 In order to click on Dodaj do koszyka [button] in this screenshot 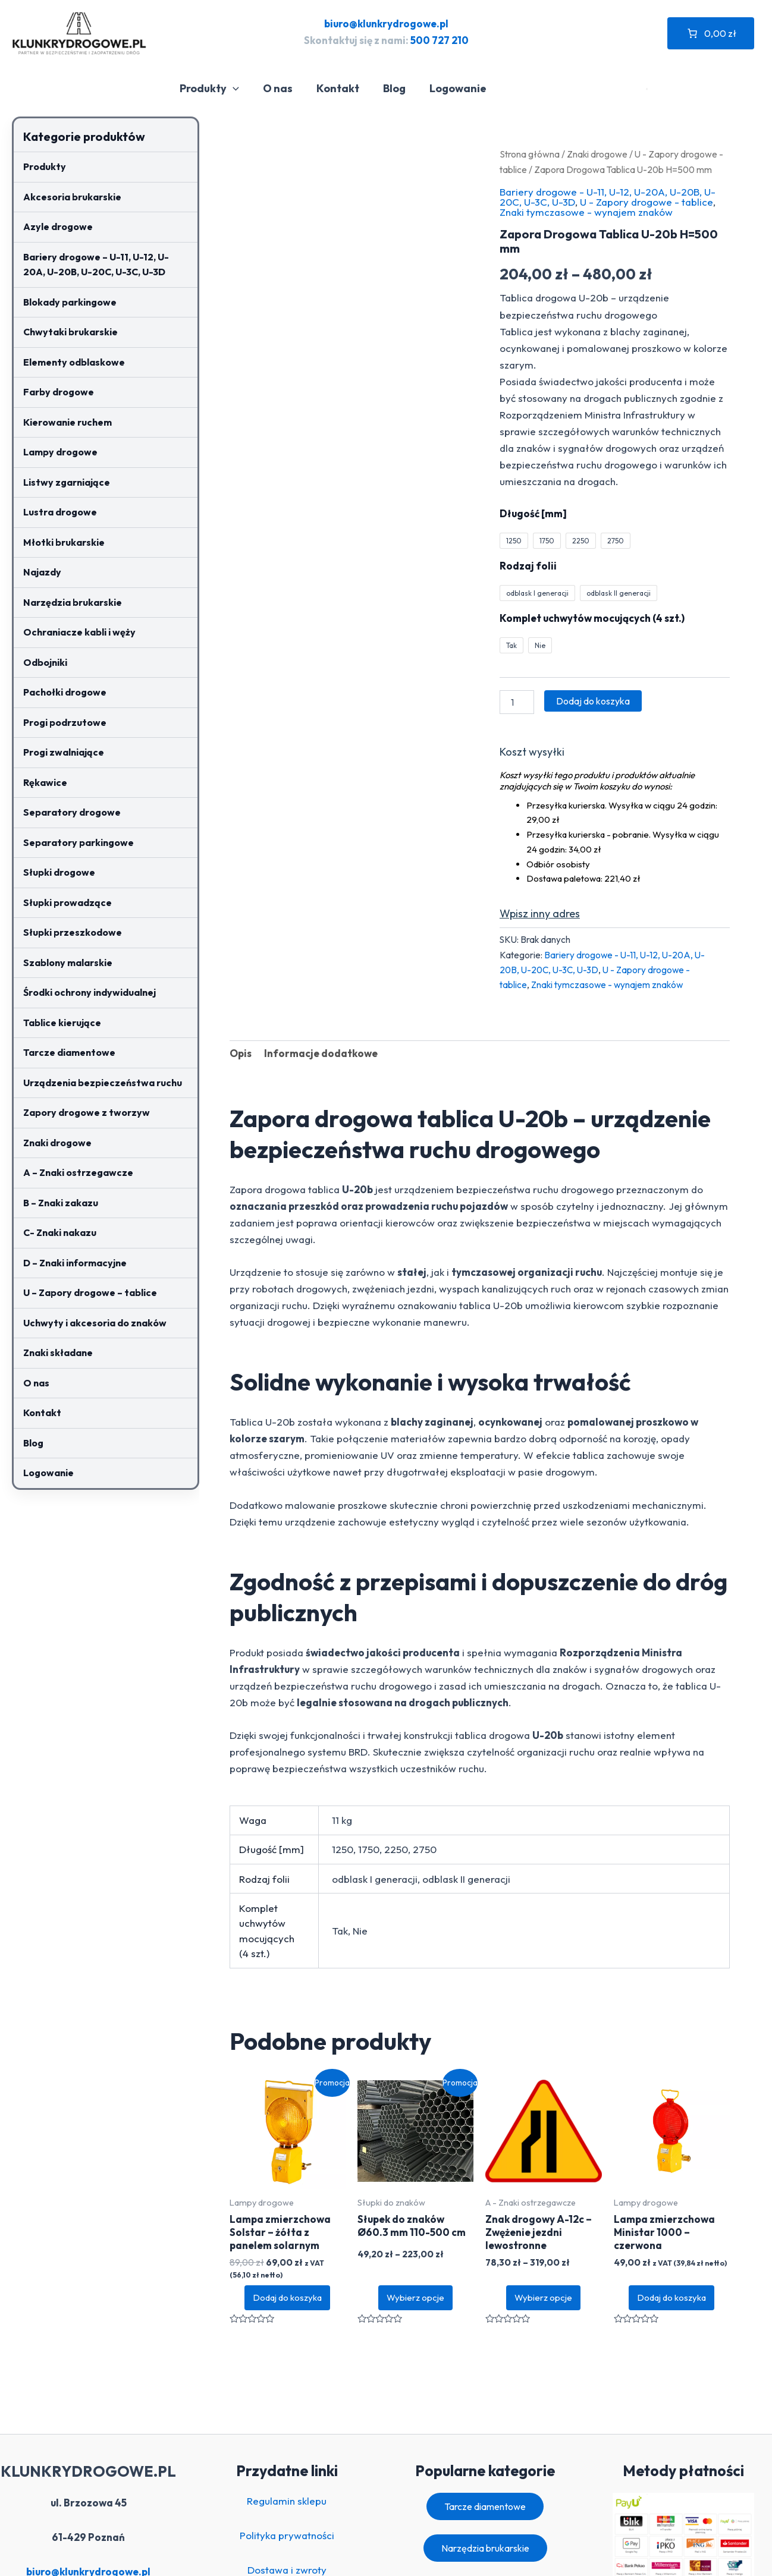, I will do `click(287, 2297)`.